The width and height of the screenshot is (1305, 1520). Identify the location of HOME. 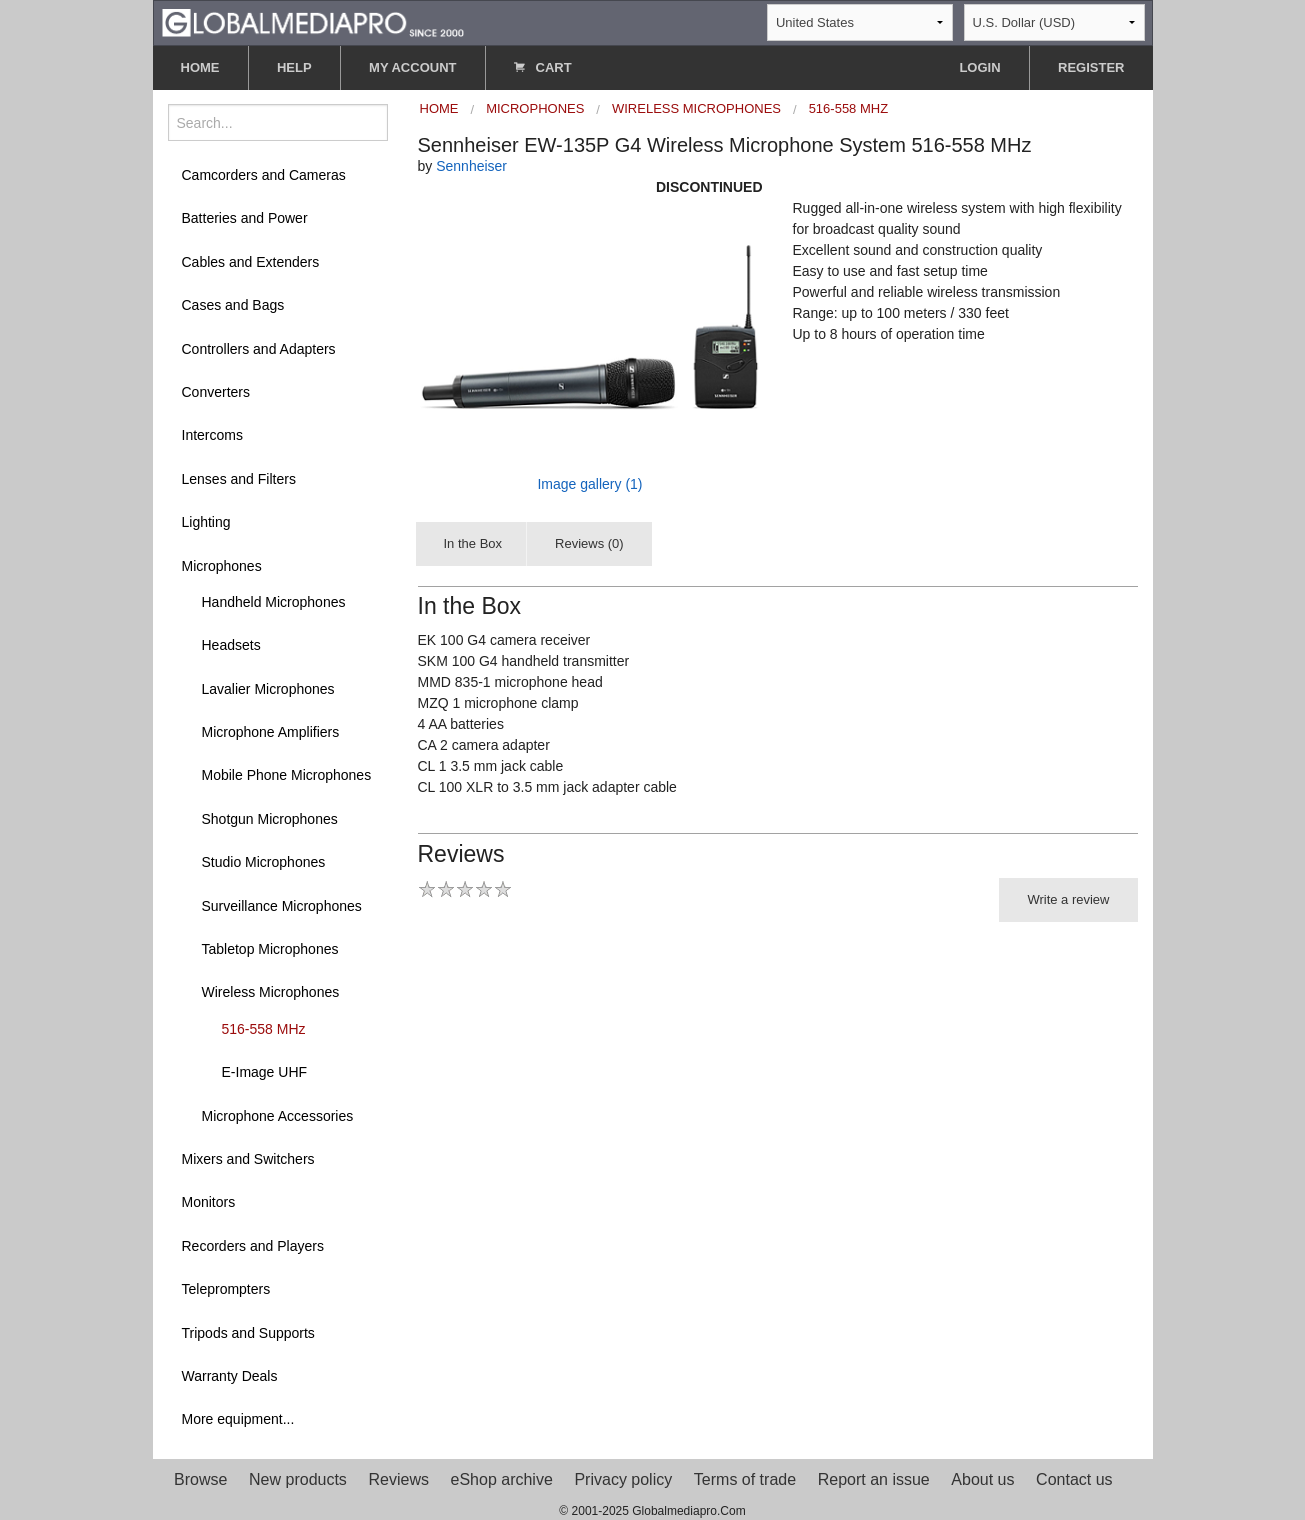
(200, 67).